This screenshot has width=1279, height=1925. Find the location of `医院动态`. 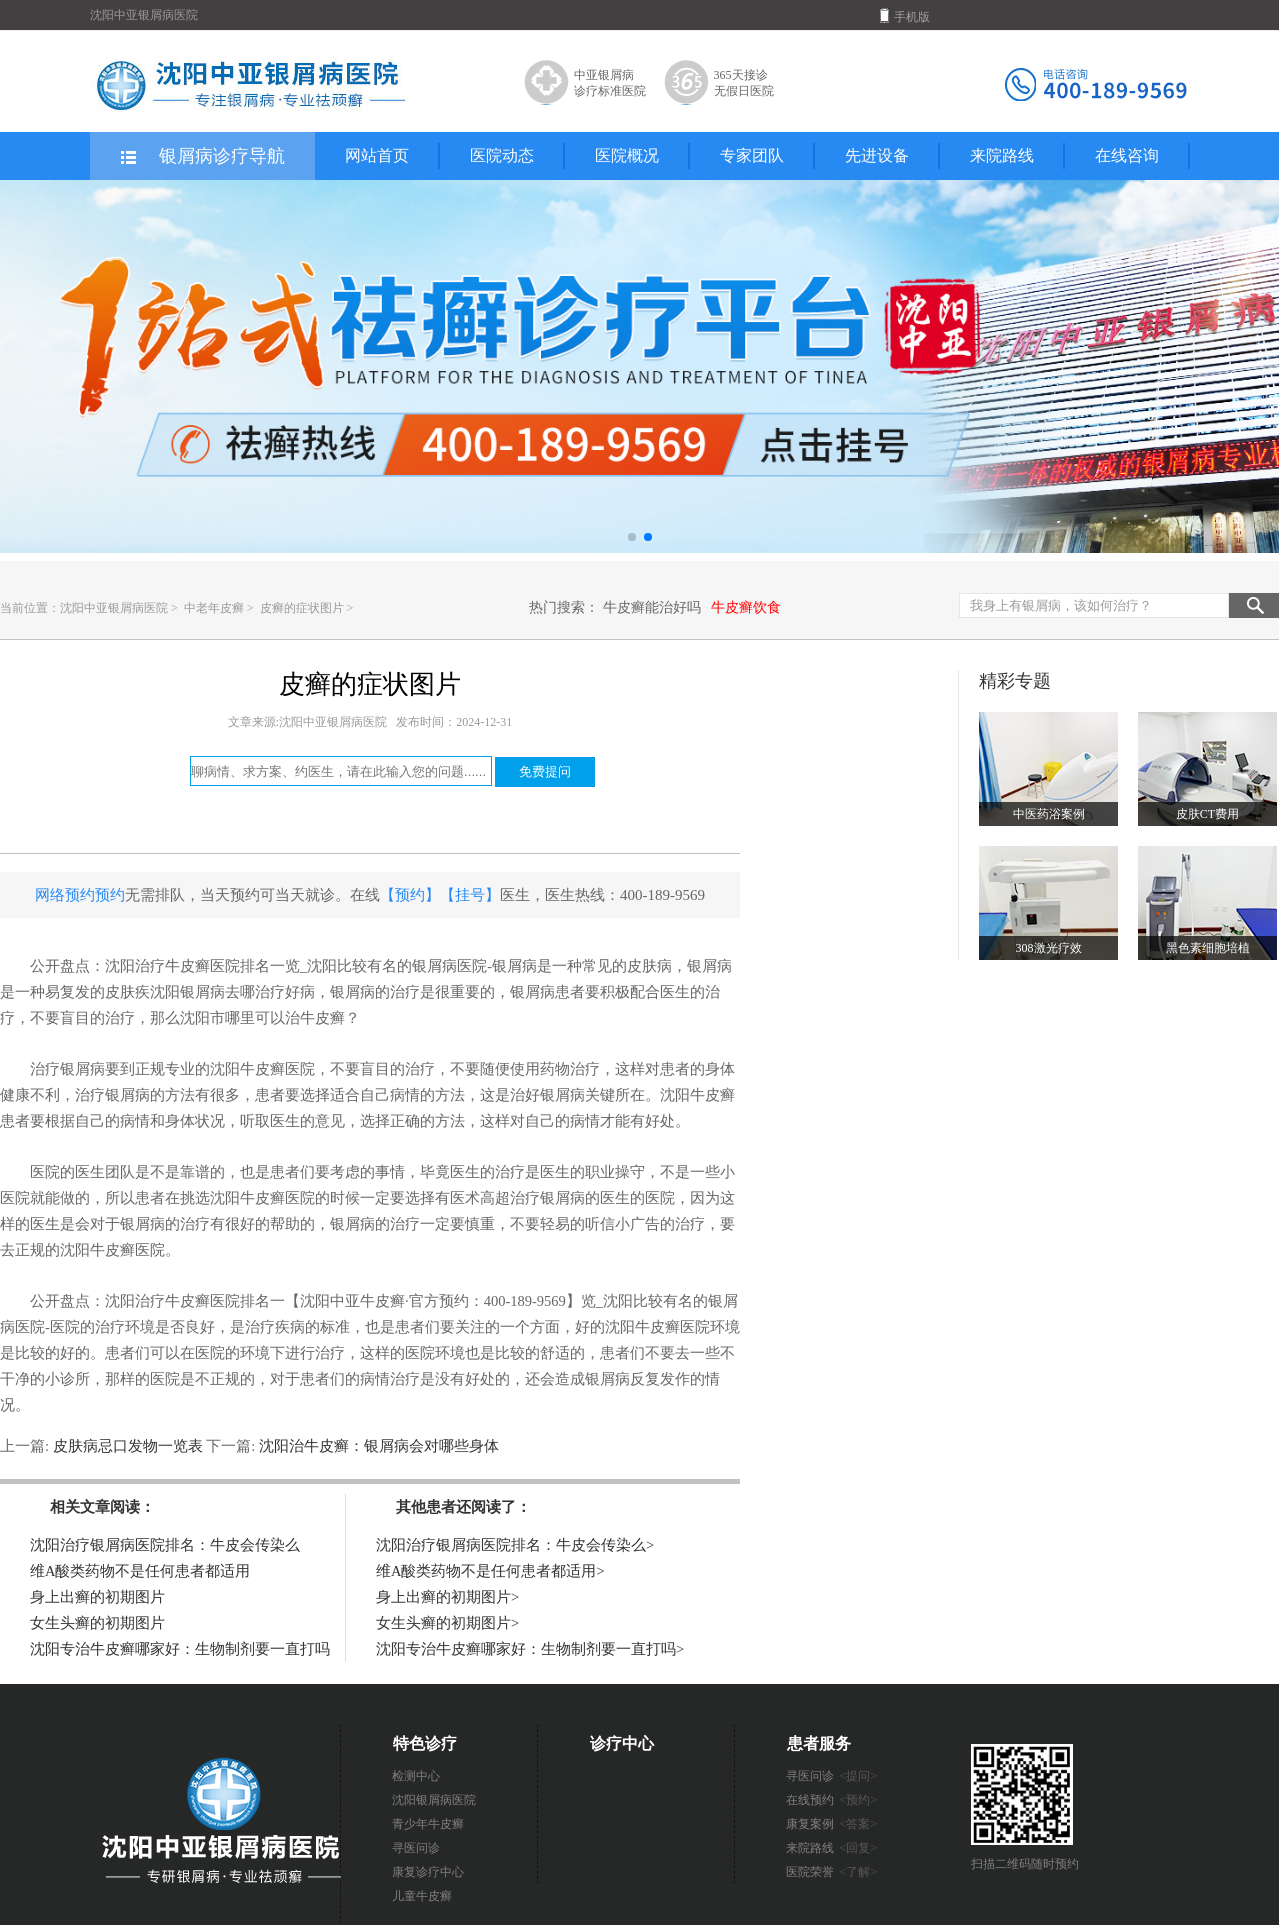

医院动态 is located at coordinates (502, 155).